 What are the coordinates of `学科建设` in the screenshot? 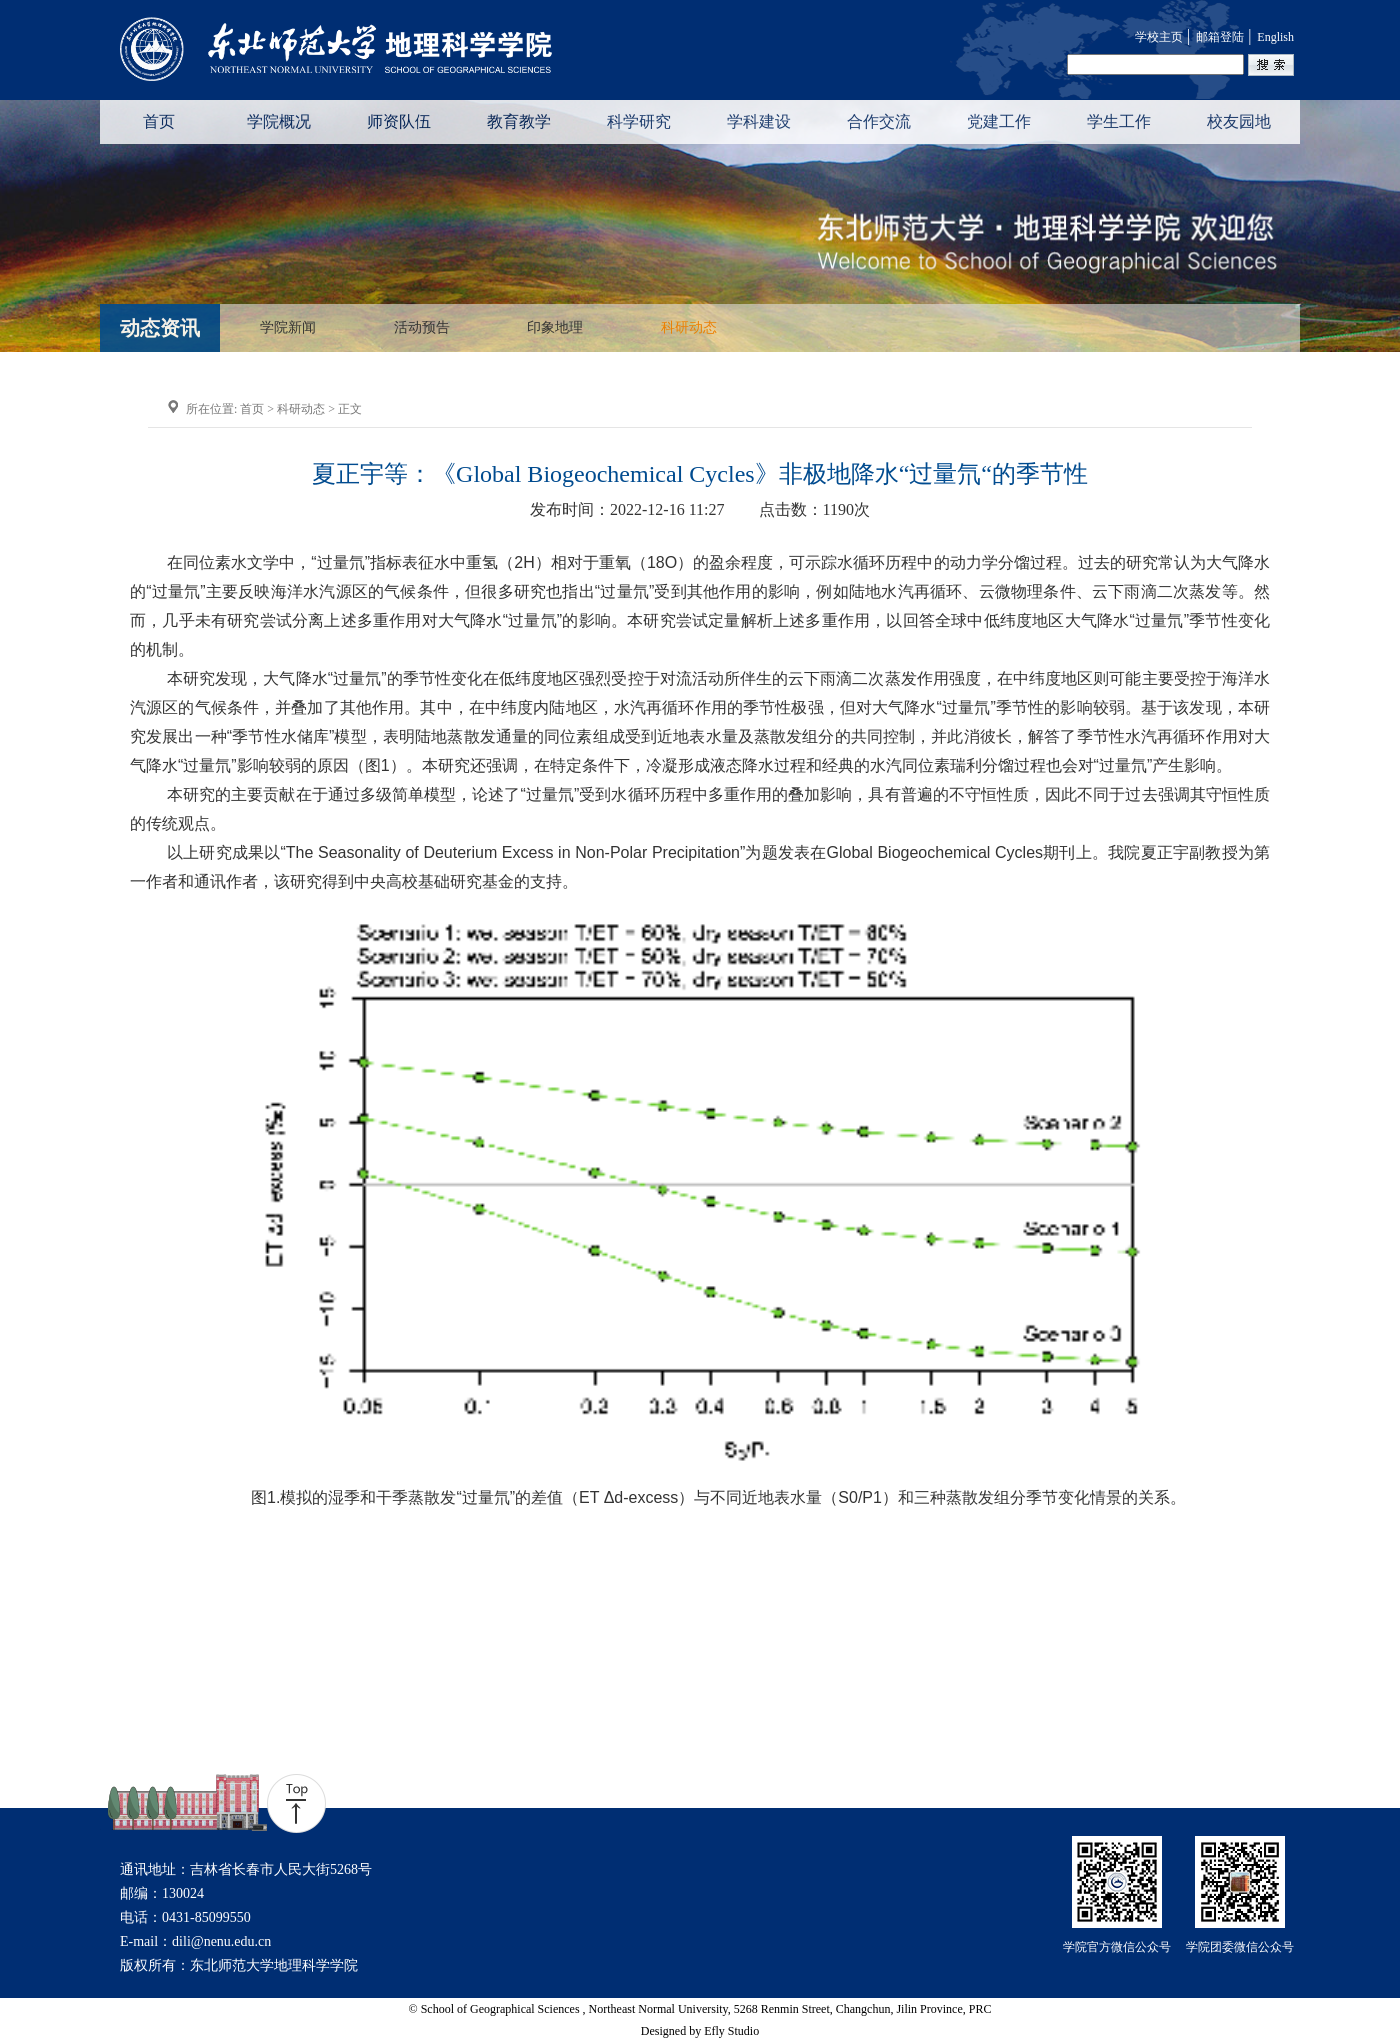 It's located at (759, 121).